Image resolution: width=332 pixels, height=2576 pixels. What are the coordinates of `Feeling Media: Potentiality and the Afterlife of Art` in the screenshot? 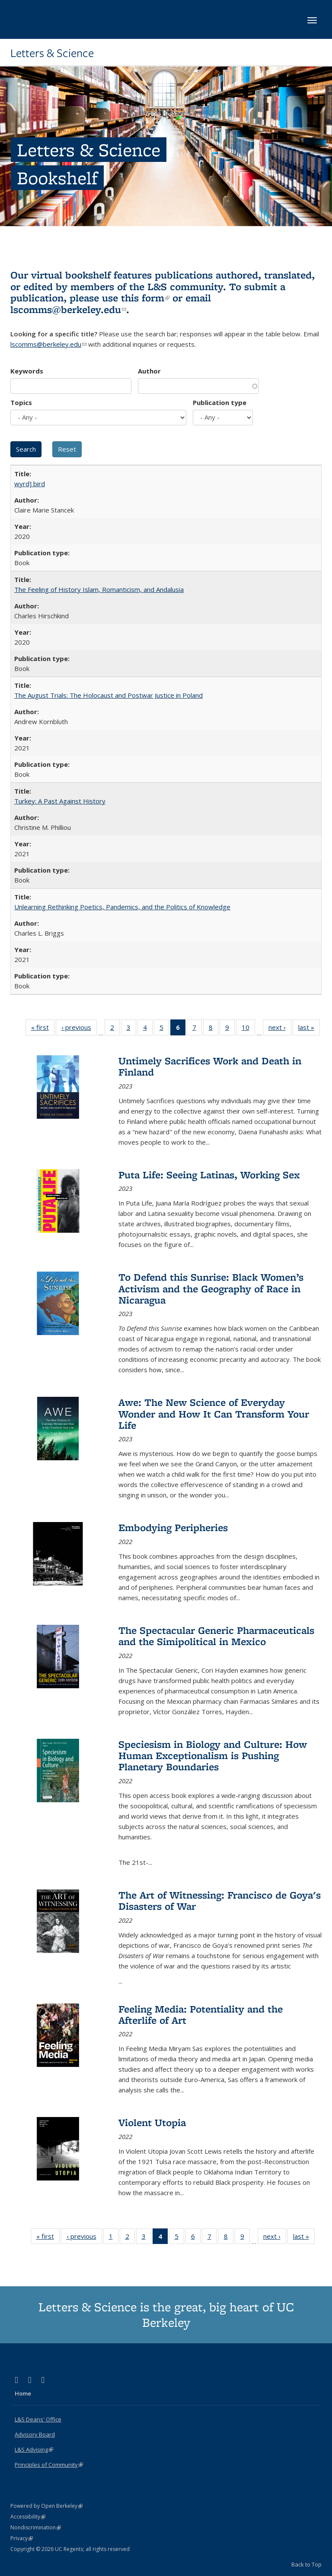 It's located at (200, 2014).